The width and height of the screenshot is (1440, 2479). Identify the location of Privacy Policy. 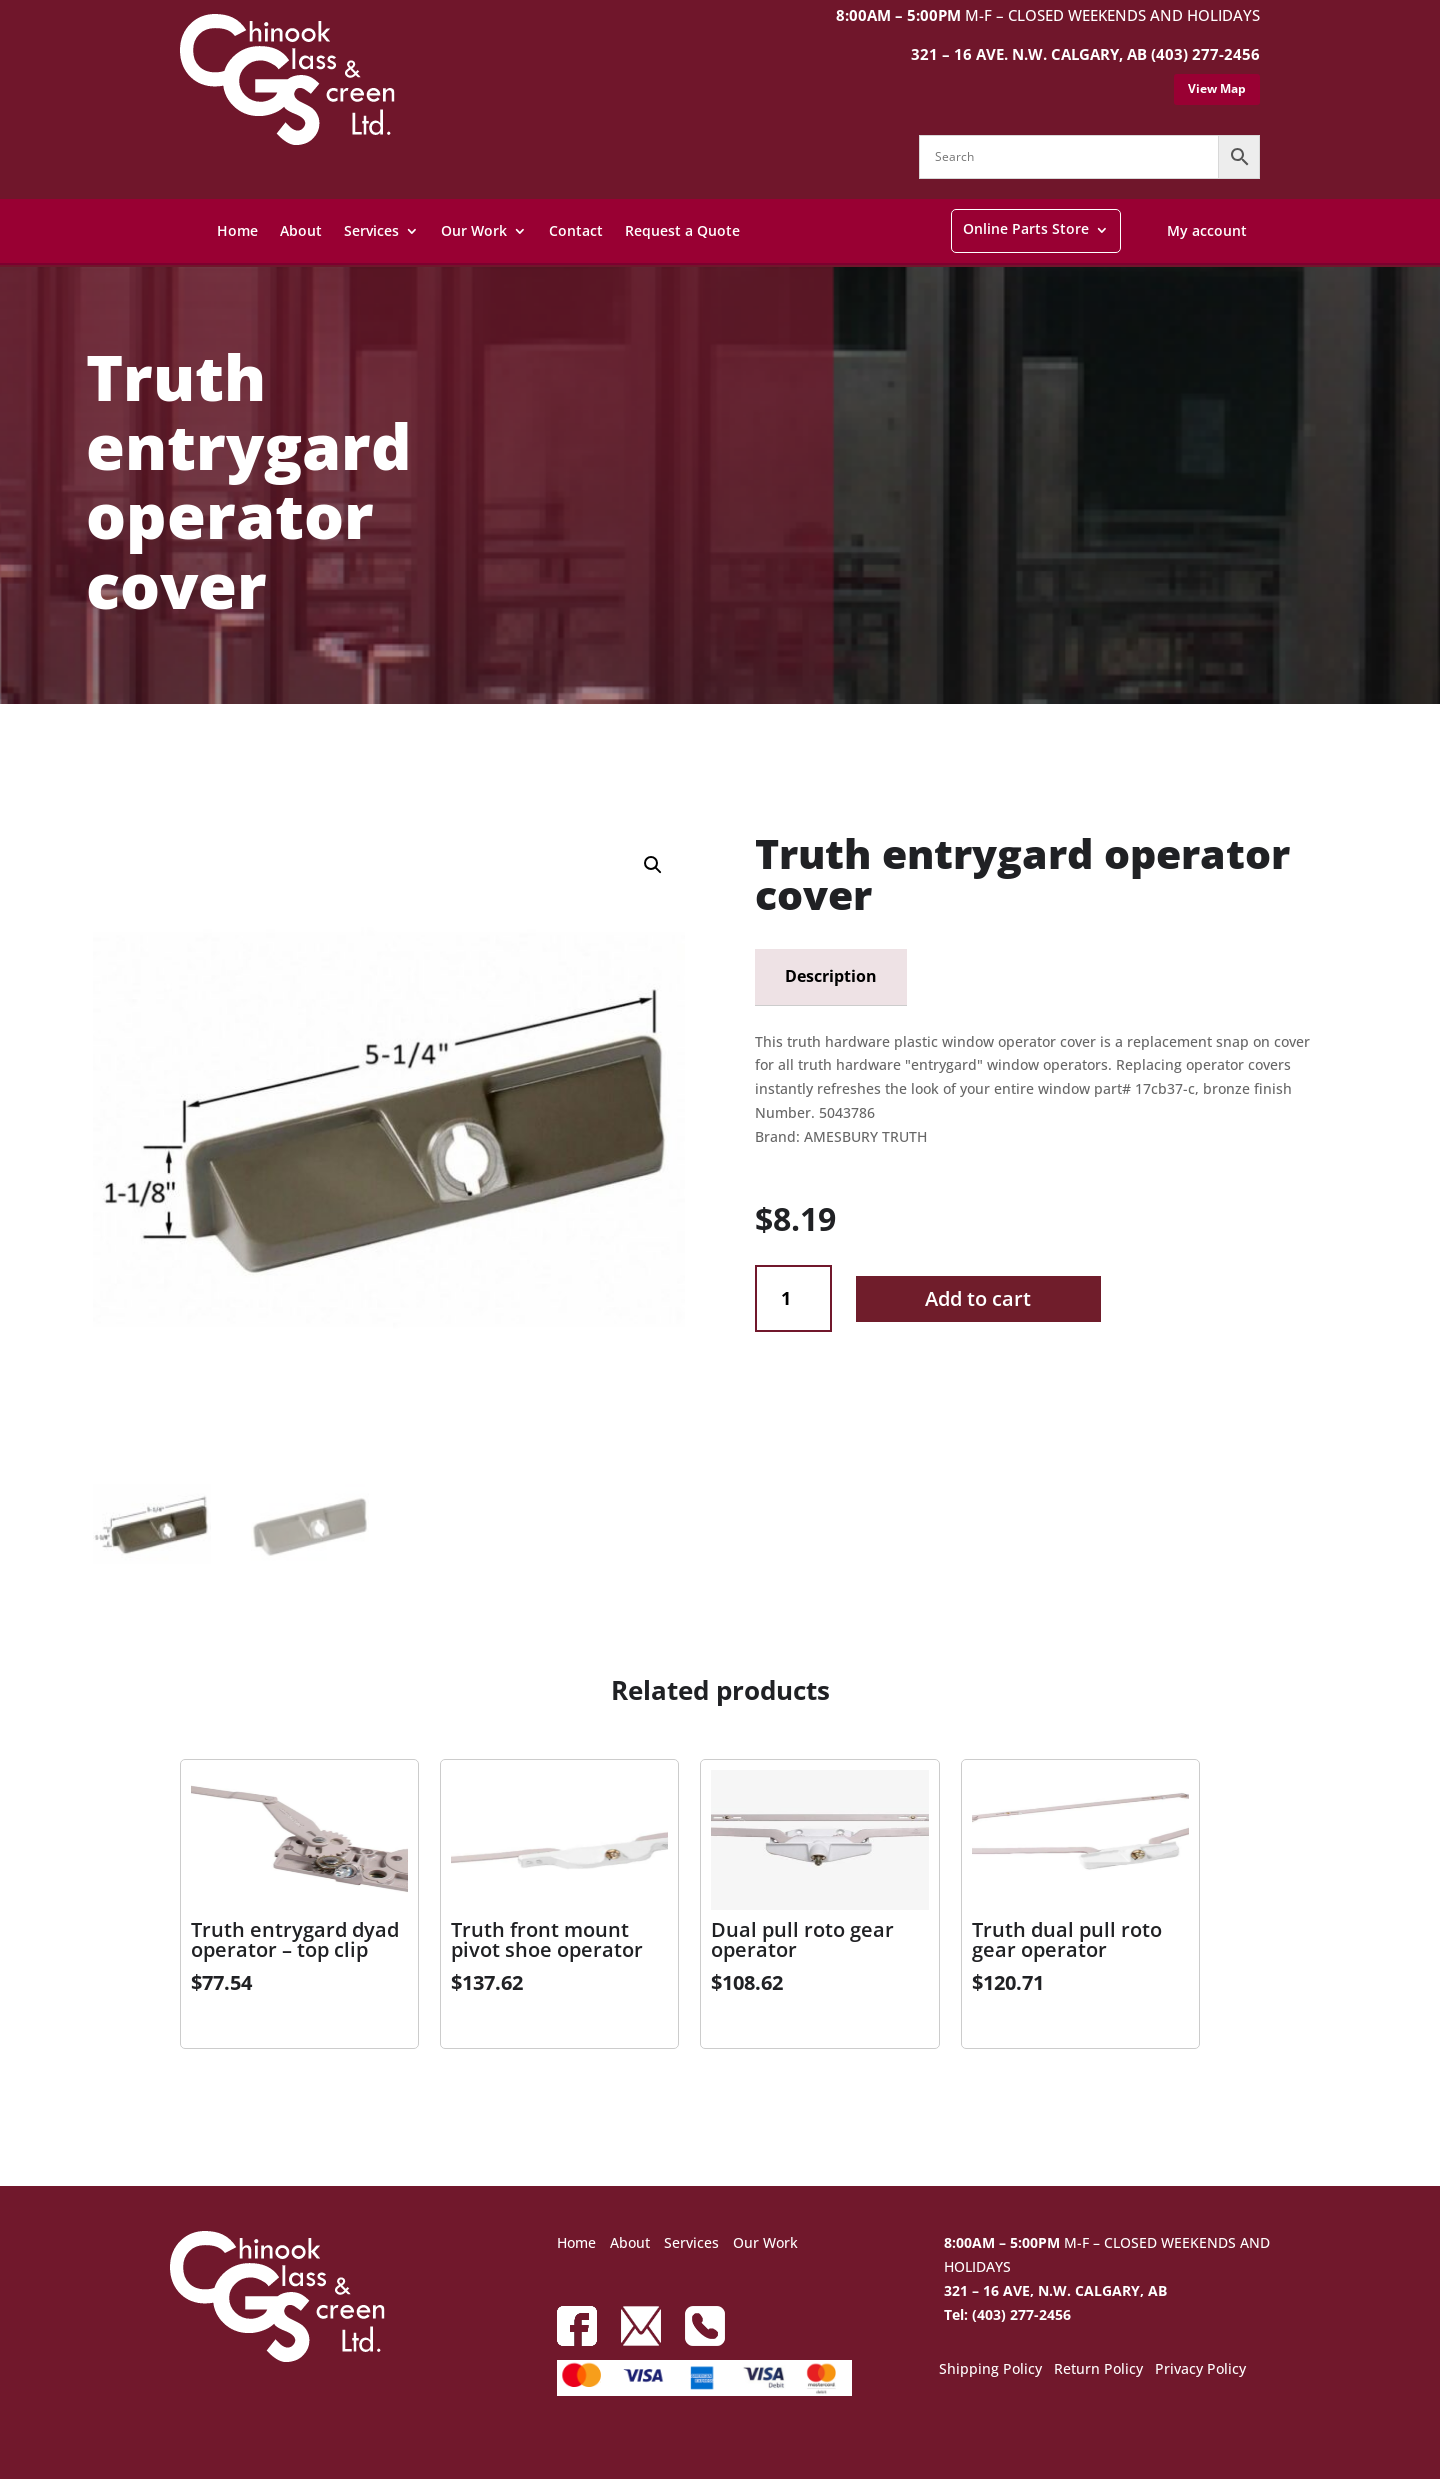
(1200, 2370).